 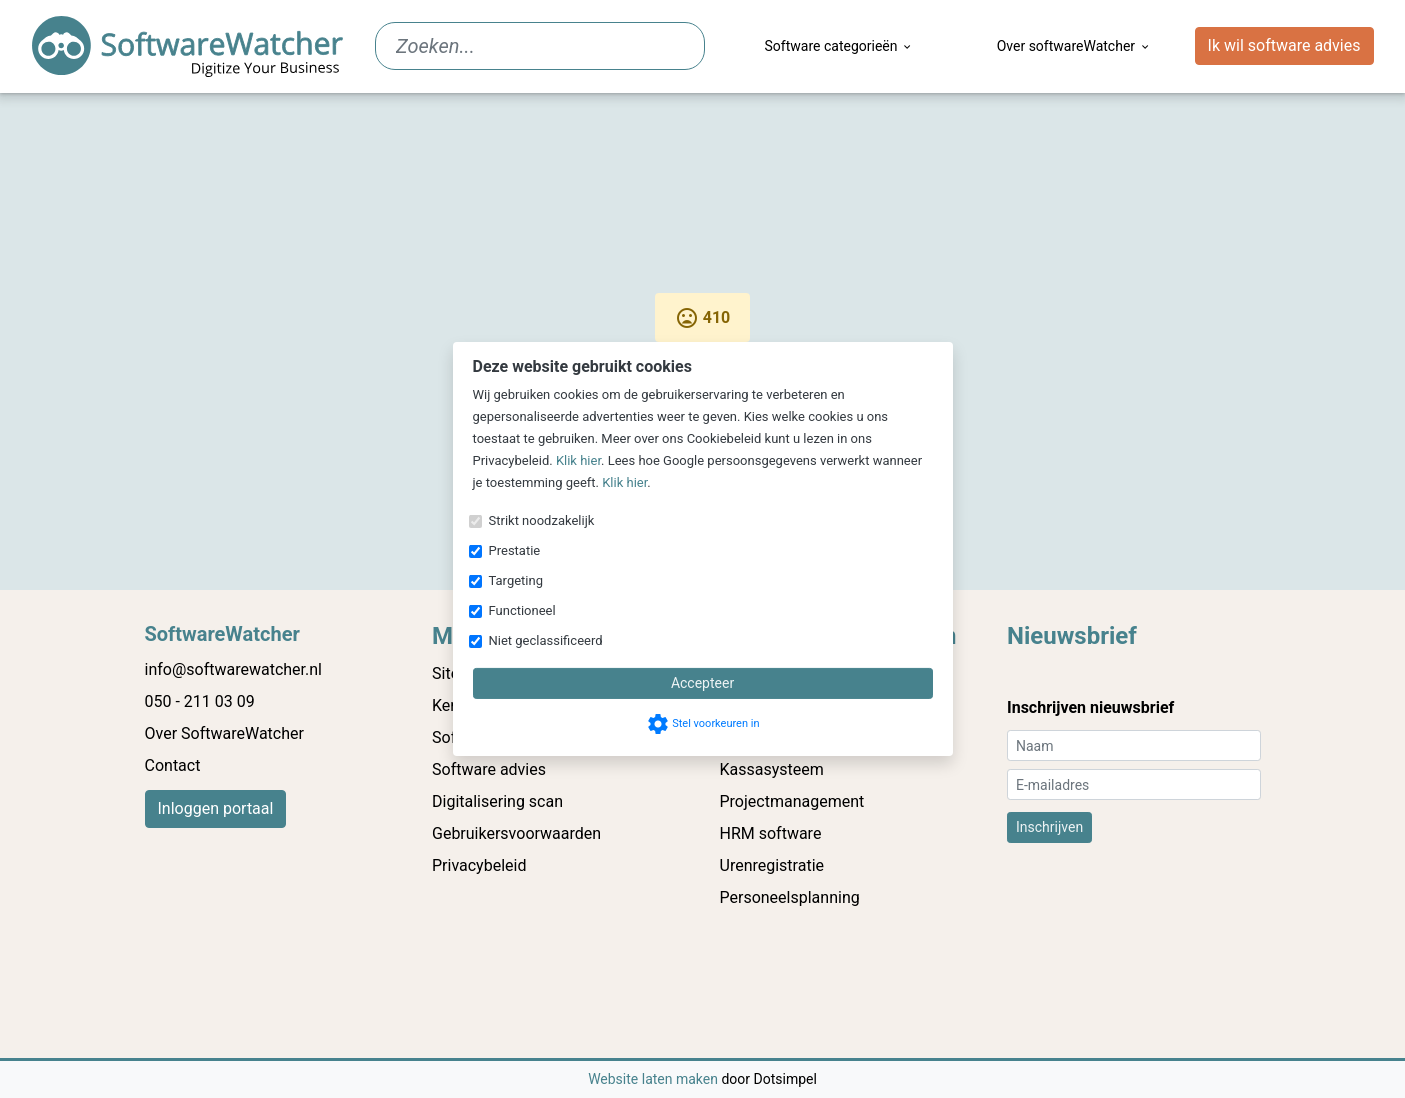 I want to click on Gebruikersvoorwaarden, so click(x=516, y=833).